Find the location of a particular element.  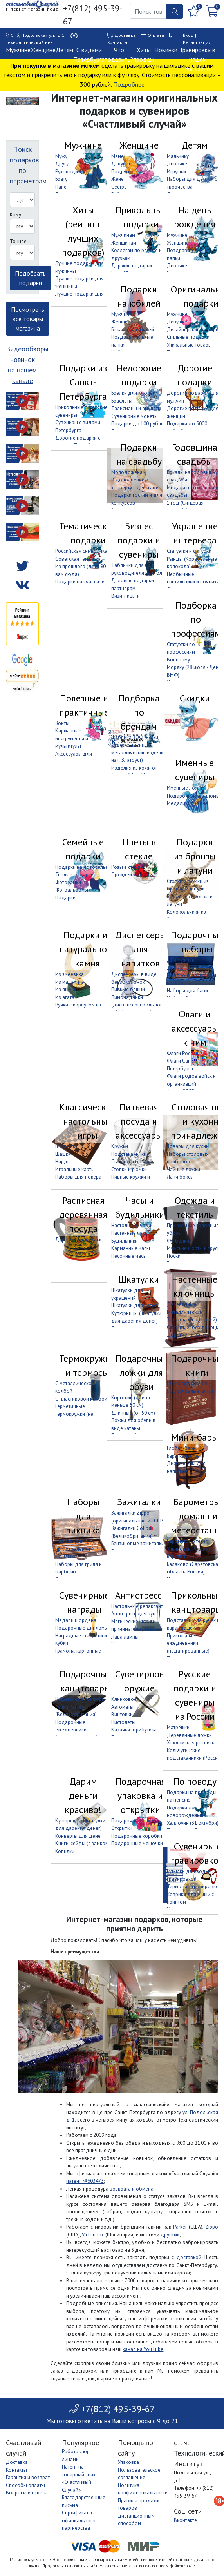

Подарочные мешочки is located at coordinates (137, 1843).